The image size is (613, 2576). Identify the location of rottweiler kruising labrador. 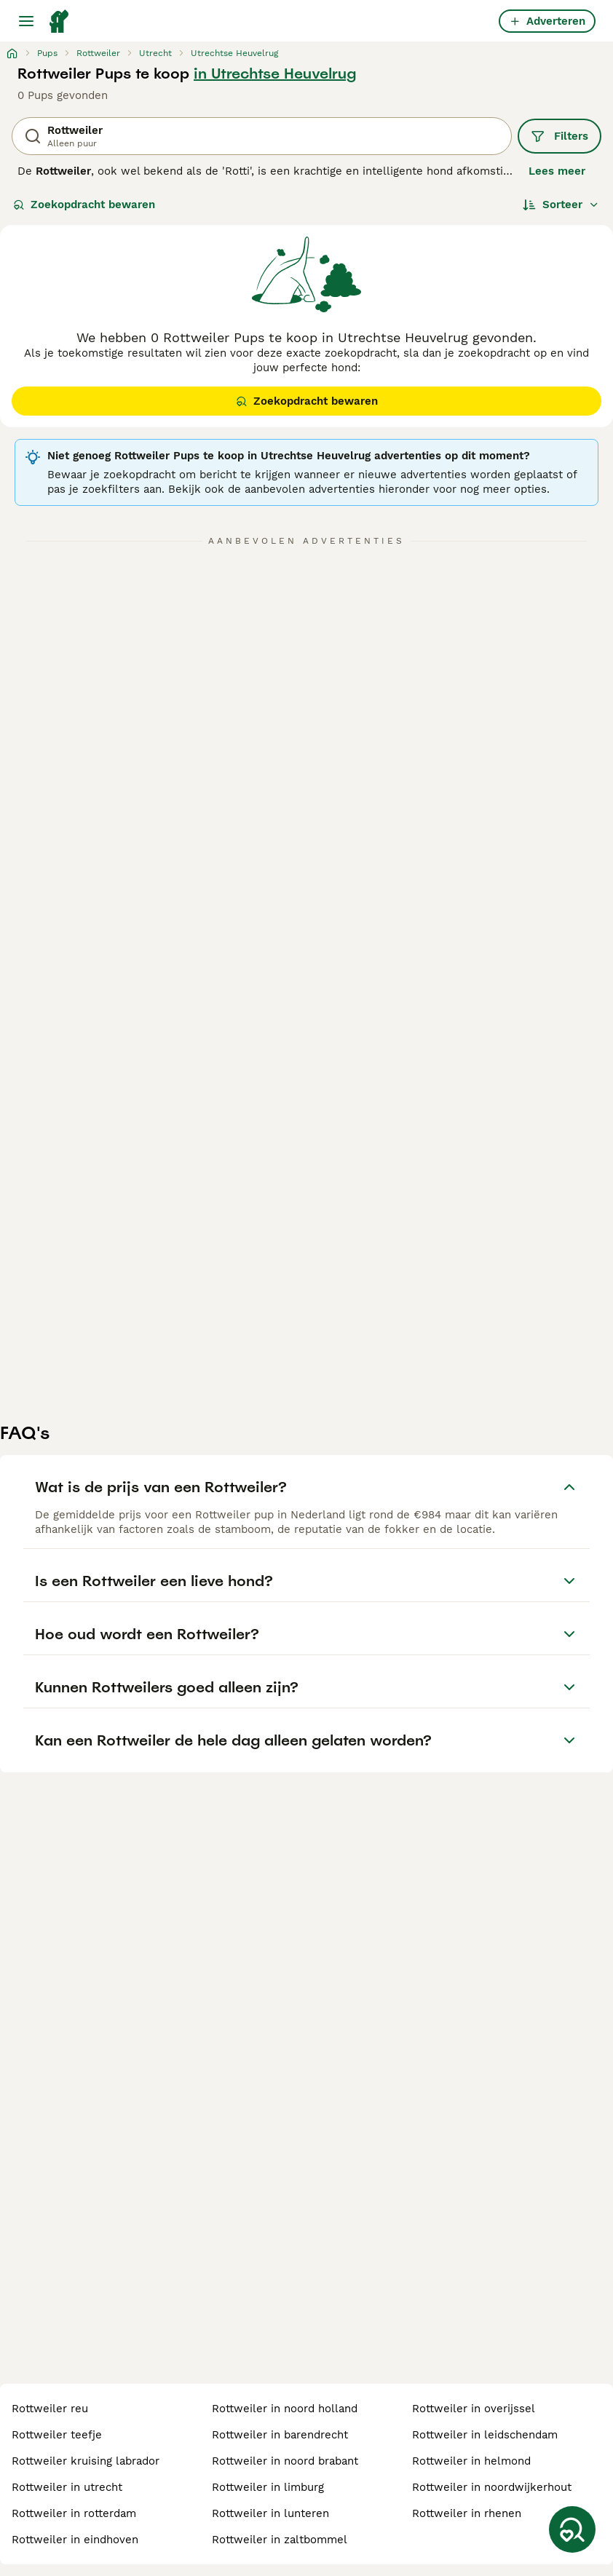
(85, 2461).